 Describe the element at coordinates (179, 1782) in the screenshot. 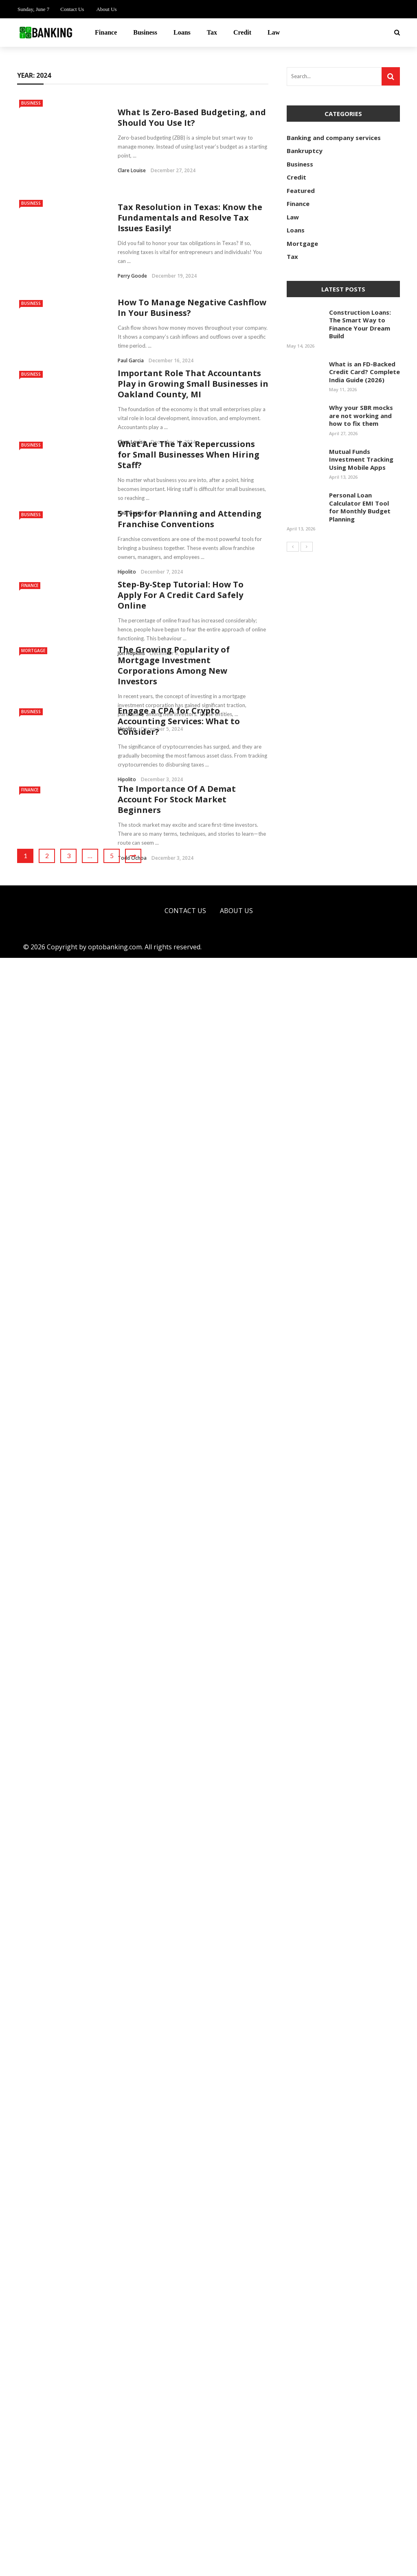

I see `Engage a CPA for Crypto Accounting Services: What to Consider?` at that location.